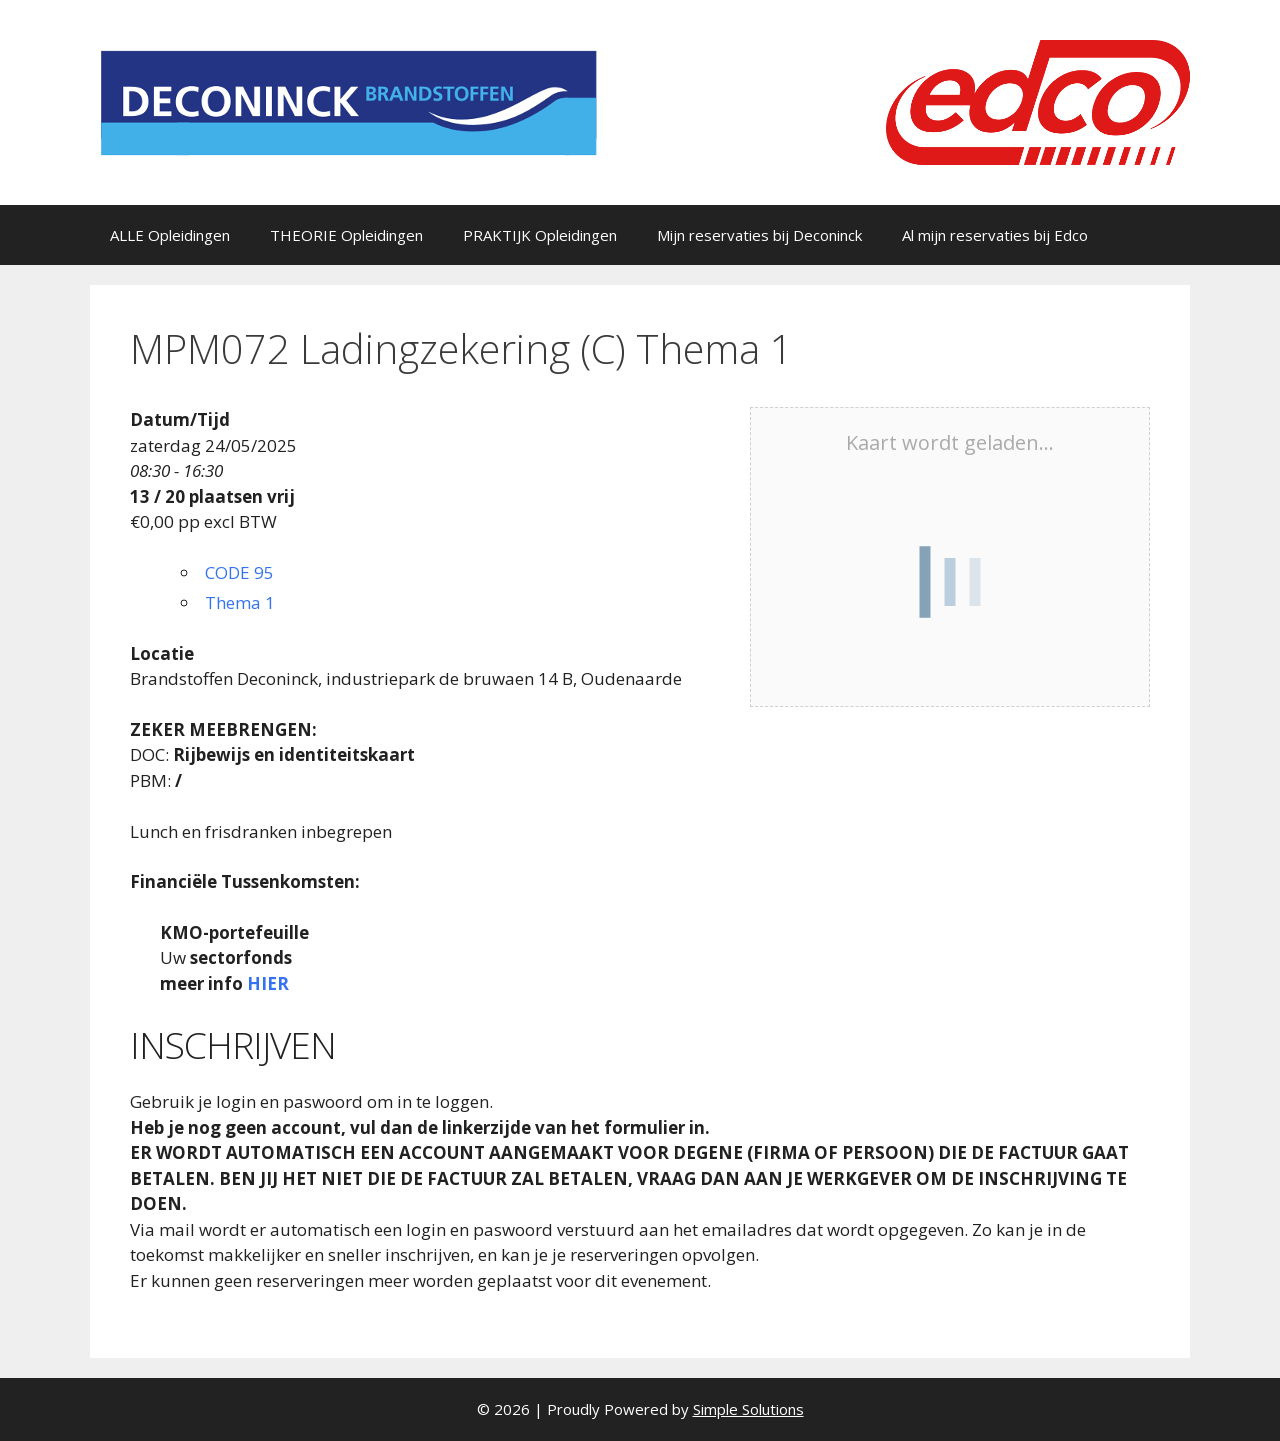 The width and height of the screenshot is (1280, 1441). What do you see at coordinates (995, 235) in the screenshot?
I see `Al mijn reservaties bij Edco` at bounding box center [995, 235].